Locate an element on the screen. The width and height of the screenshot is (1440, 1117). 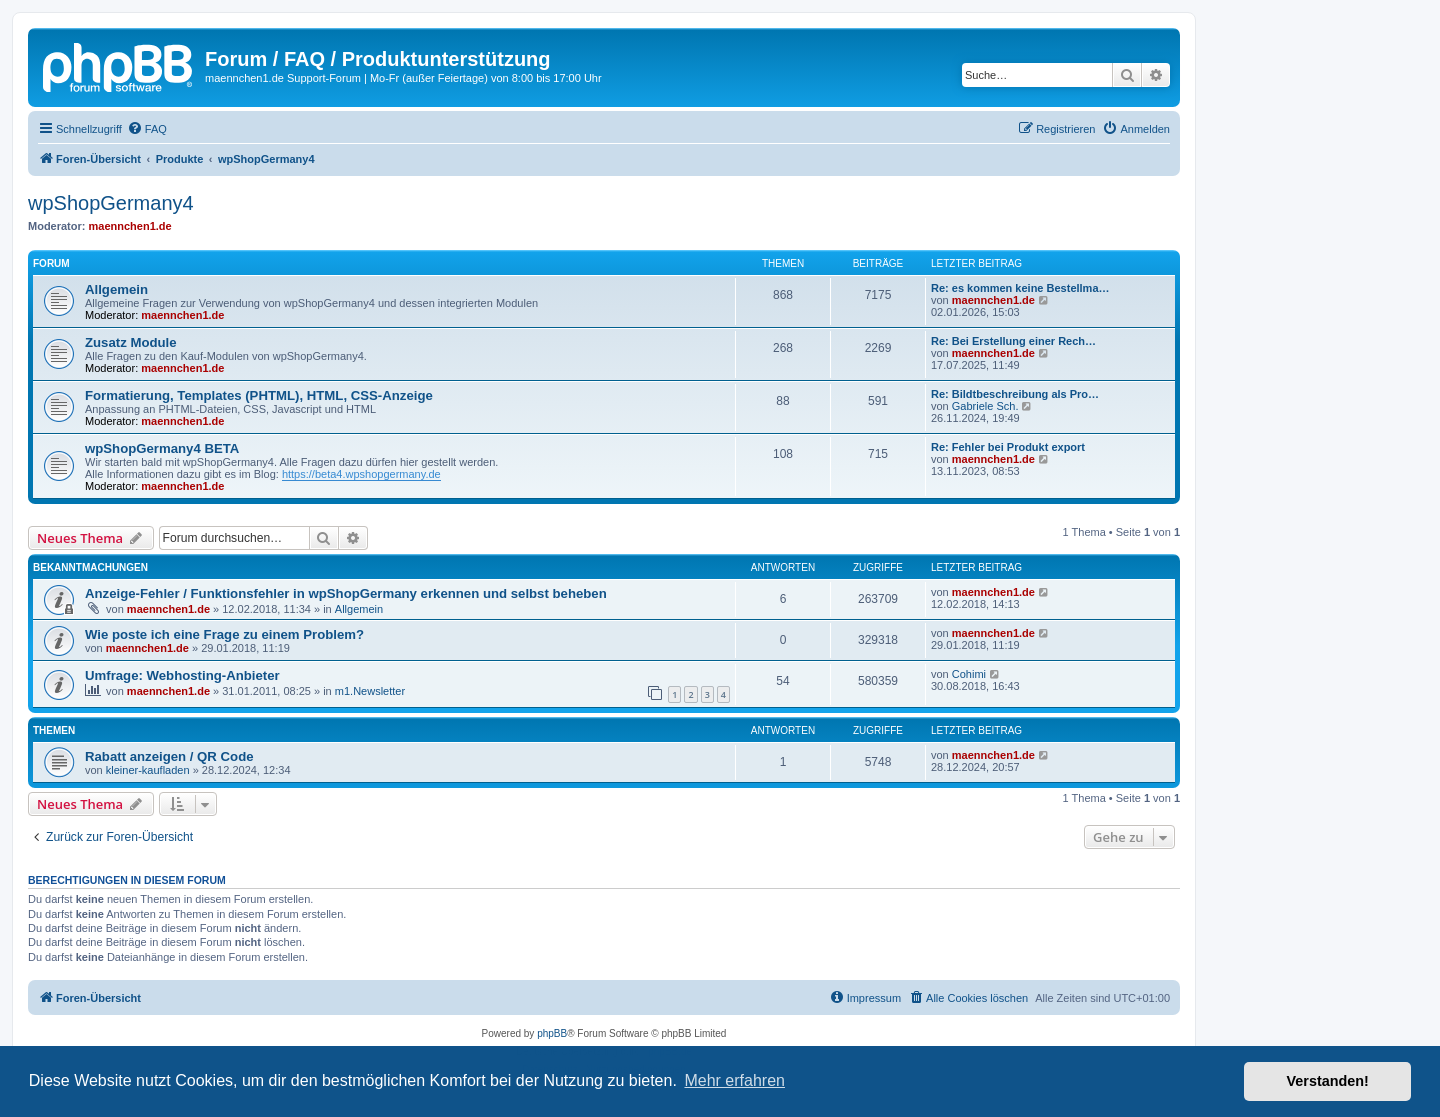
m1.Newsletter is located at coordinates (370, 691).